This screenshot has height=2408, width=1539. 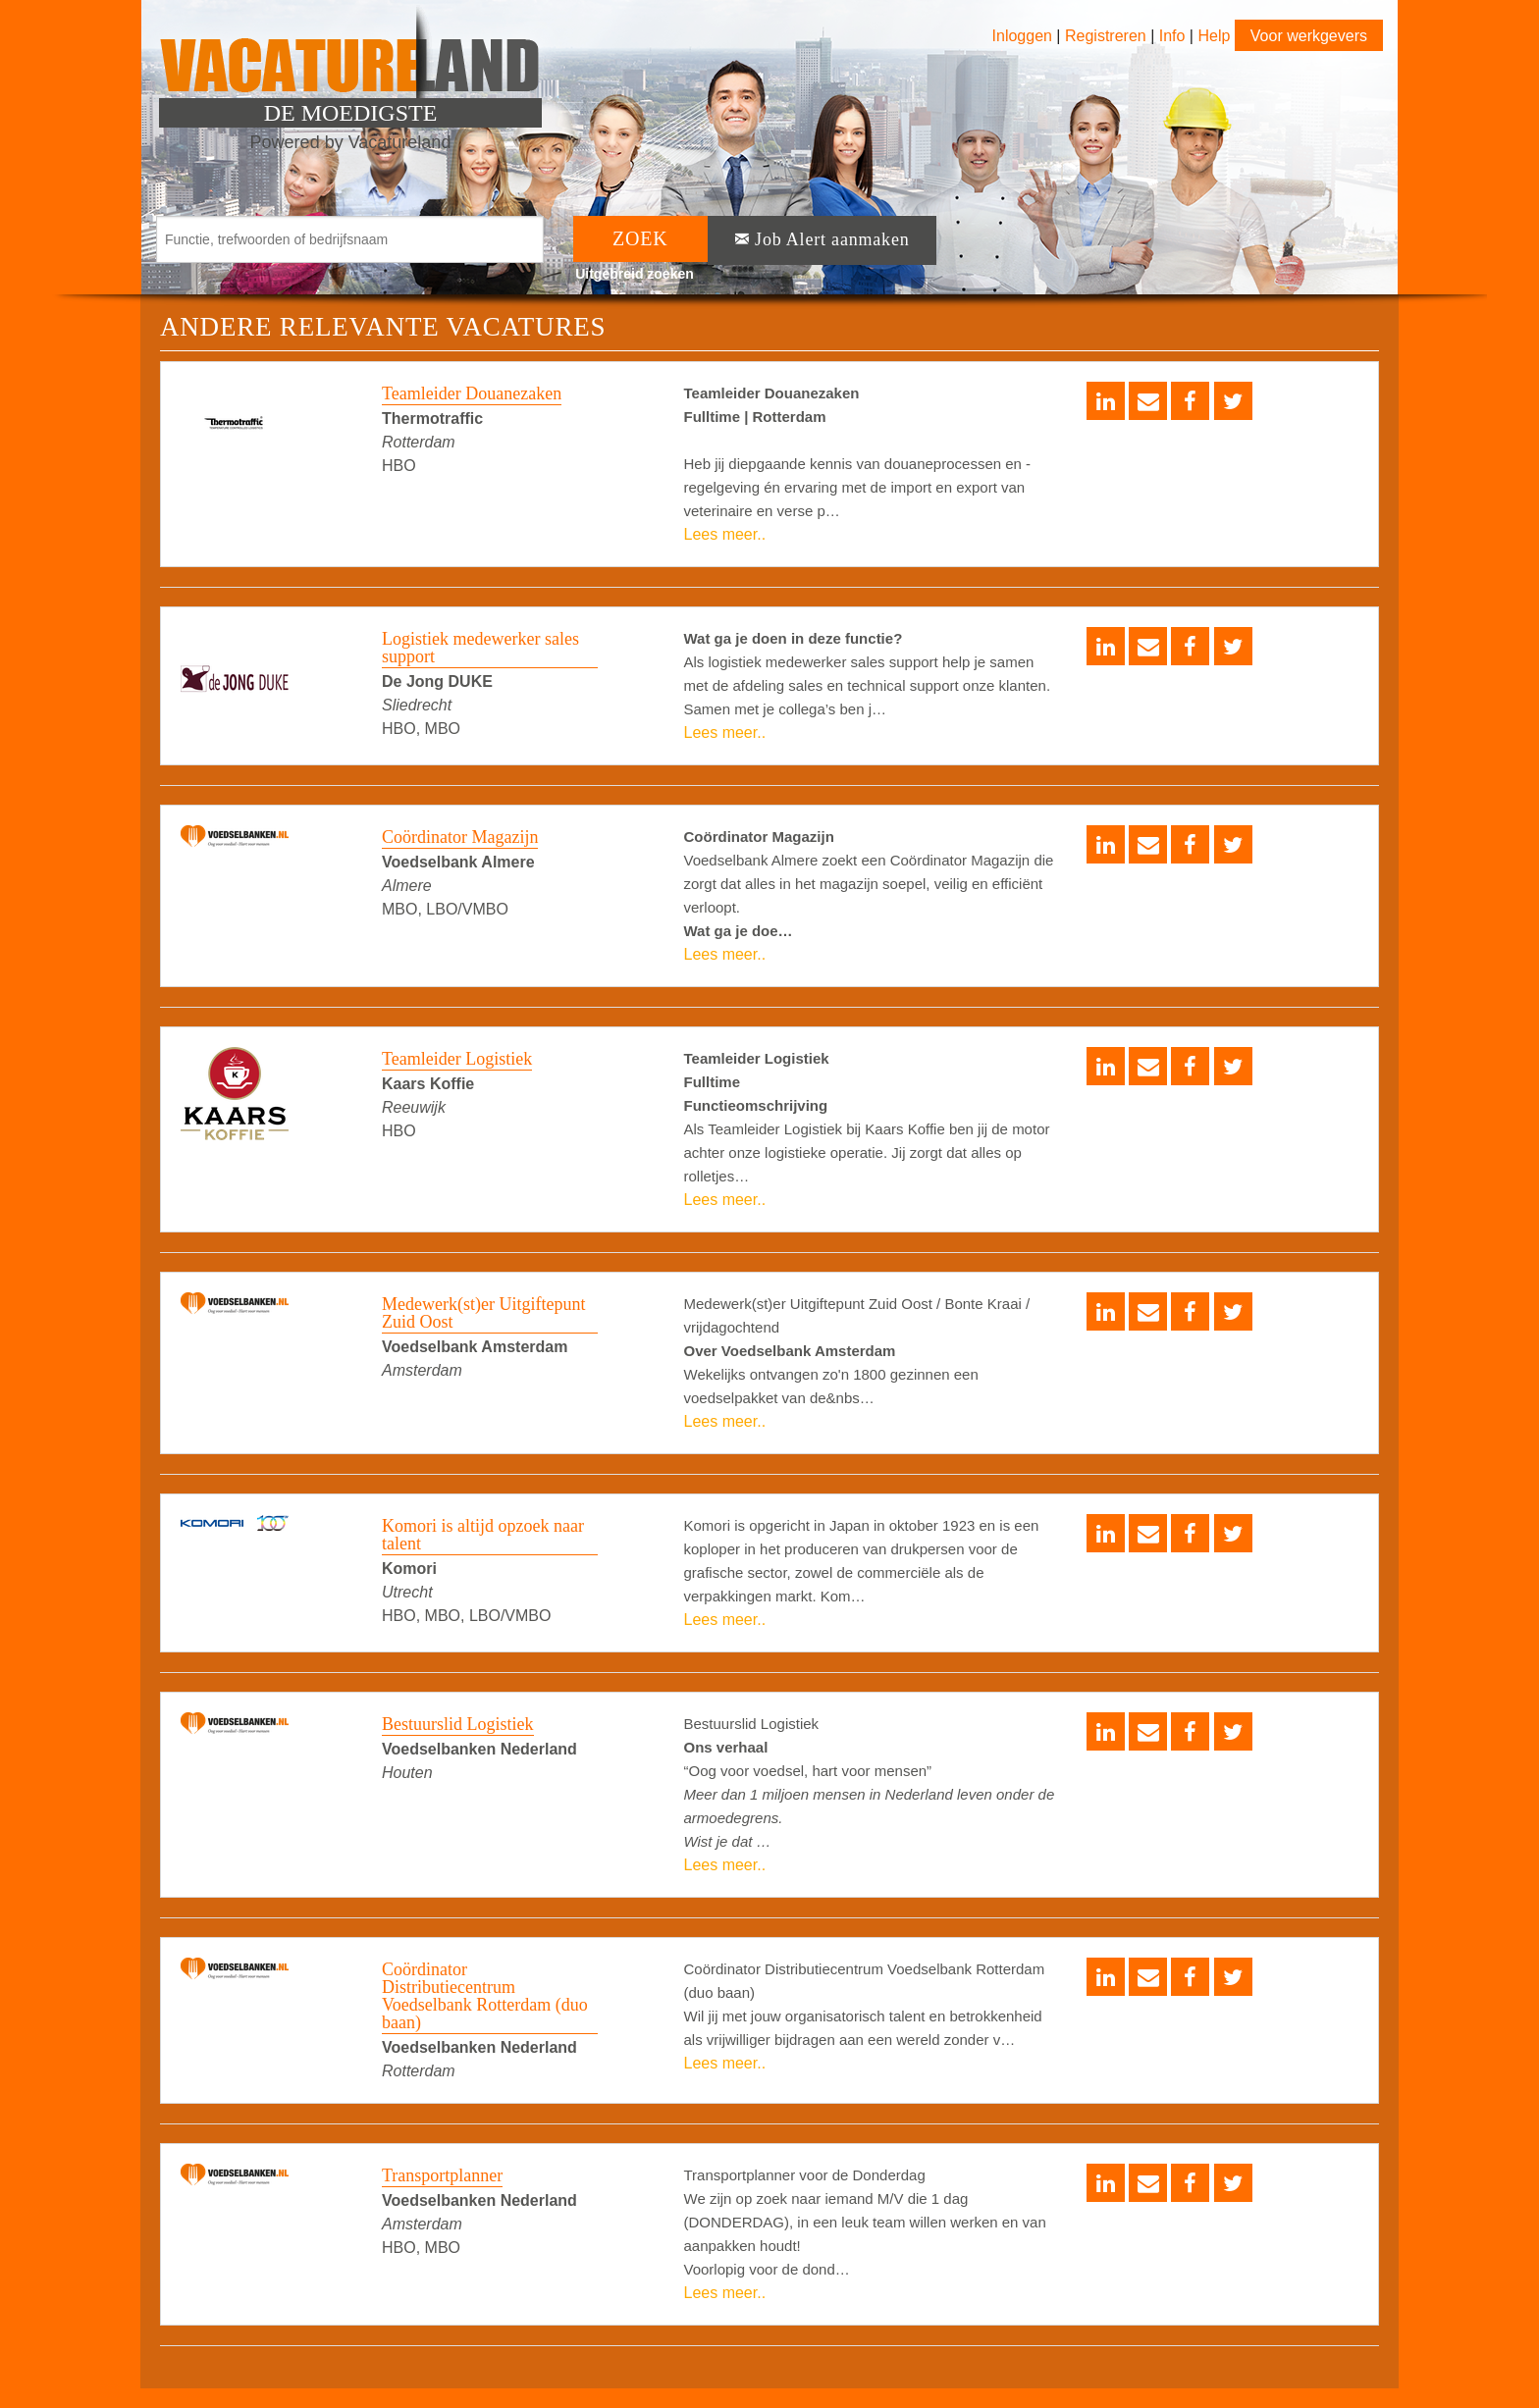 I want to click on Uitgebreid zoeken, so click(x=634, y=274).